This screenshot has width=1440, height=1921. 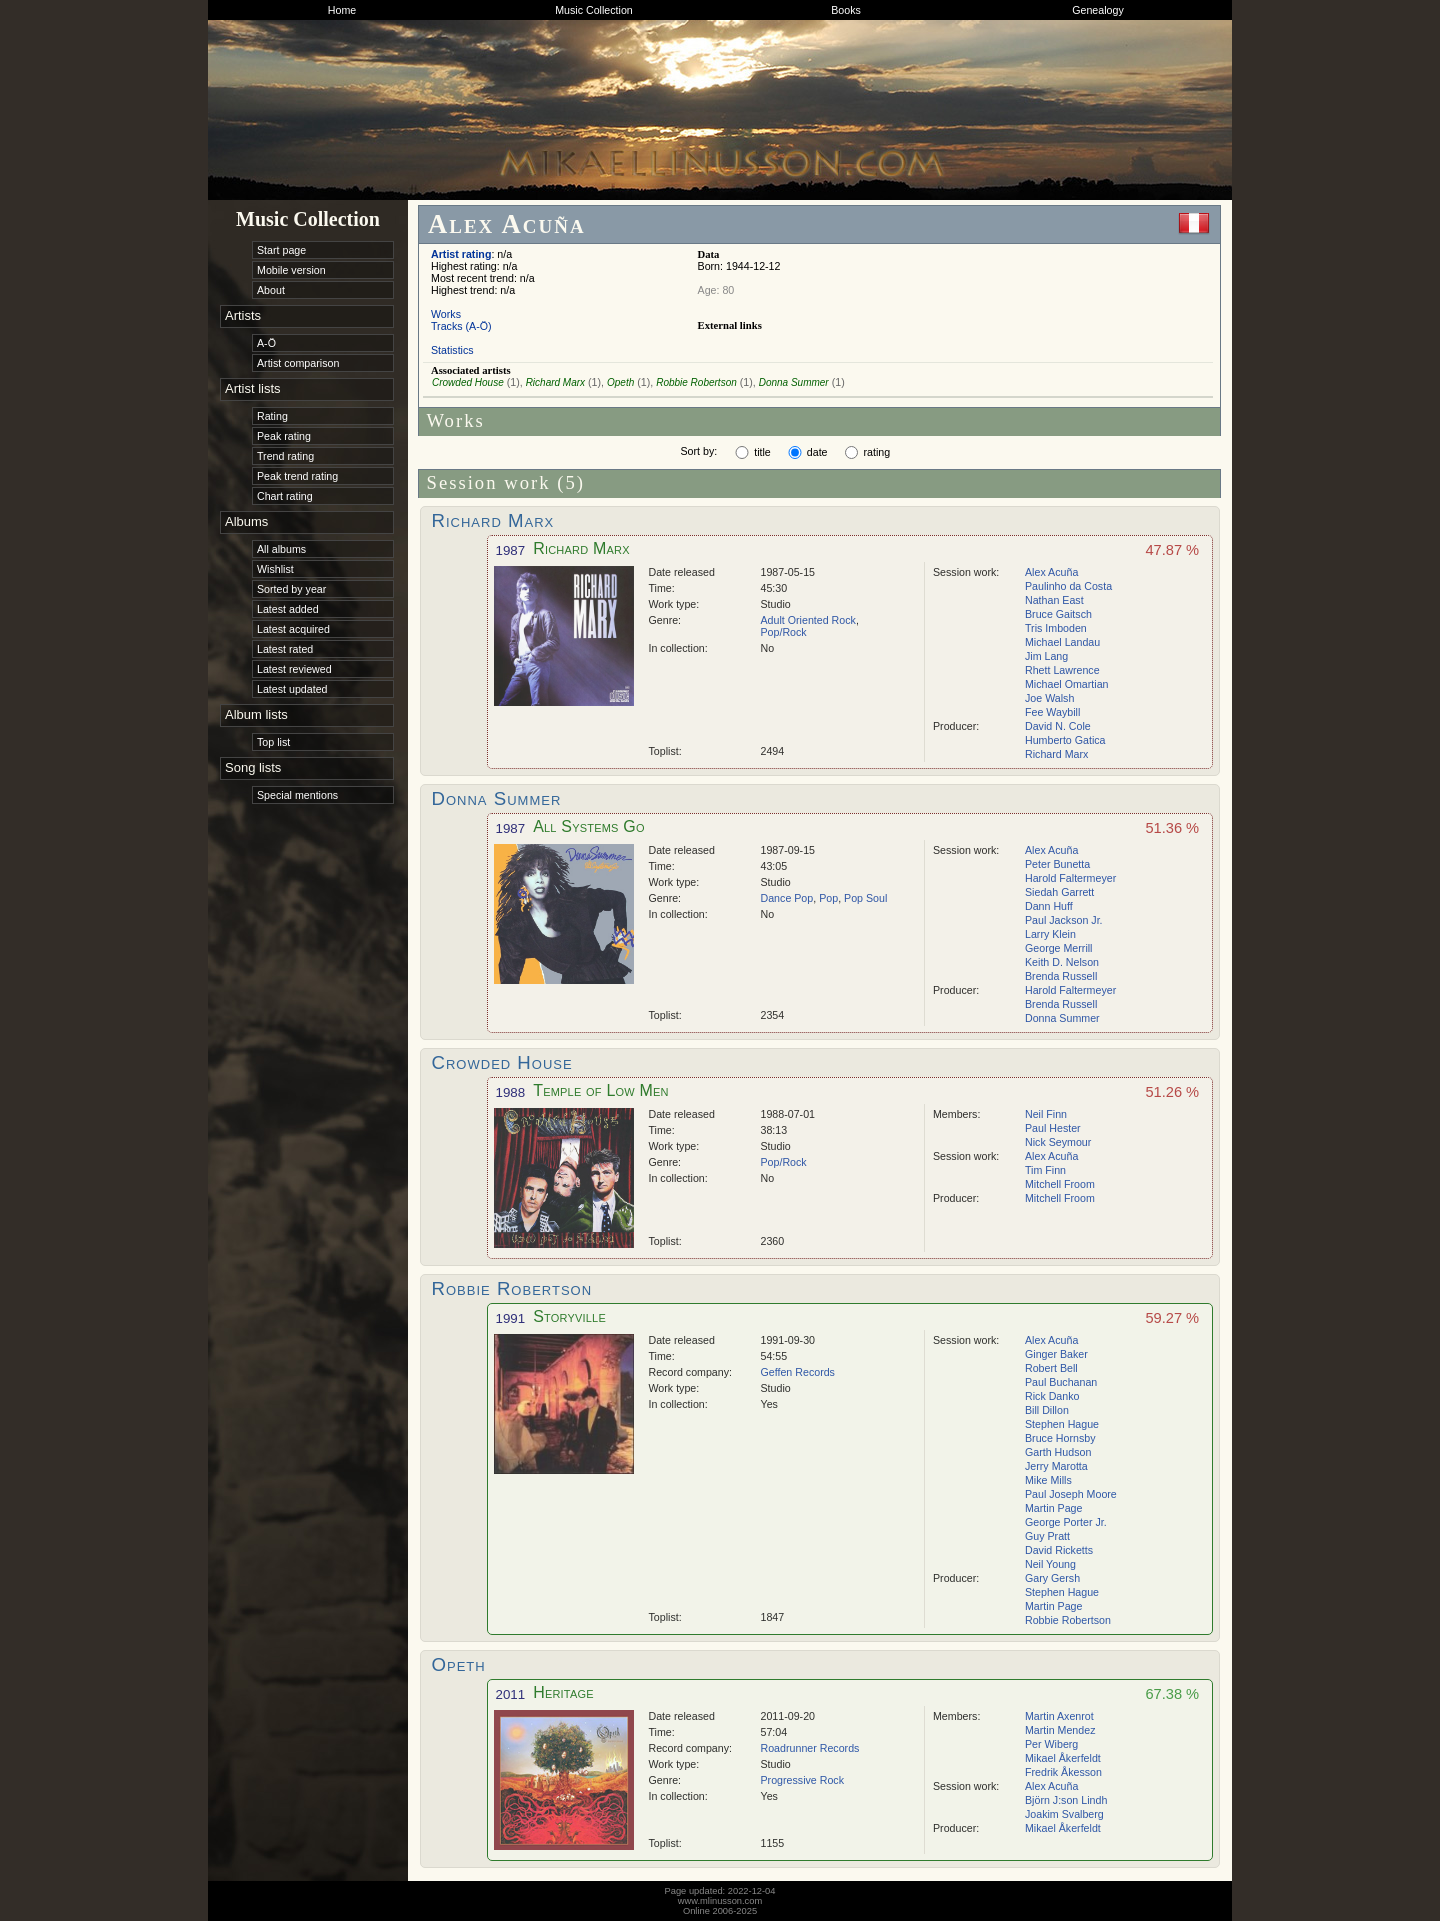 What do you see at coordinates (1098, 10) in the screenshot?
I see `Genealogy` at bounding box center [1098, 10].